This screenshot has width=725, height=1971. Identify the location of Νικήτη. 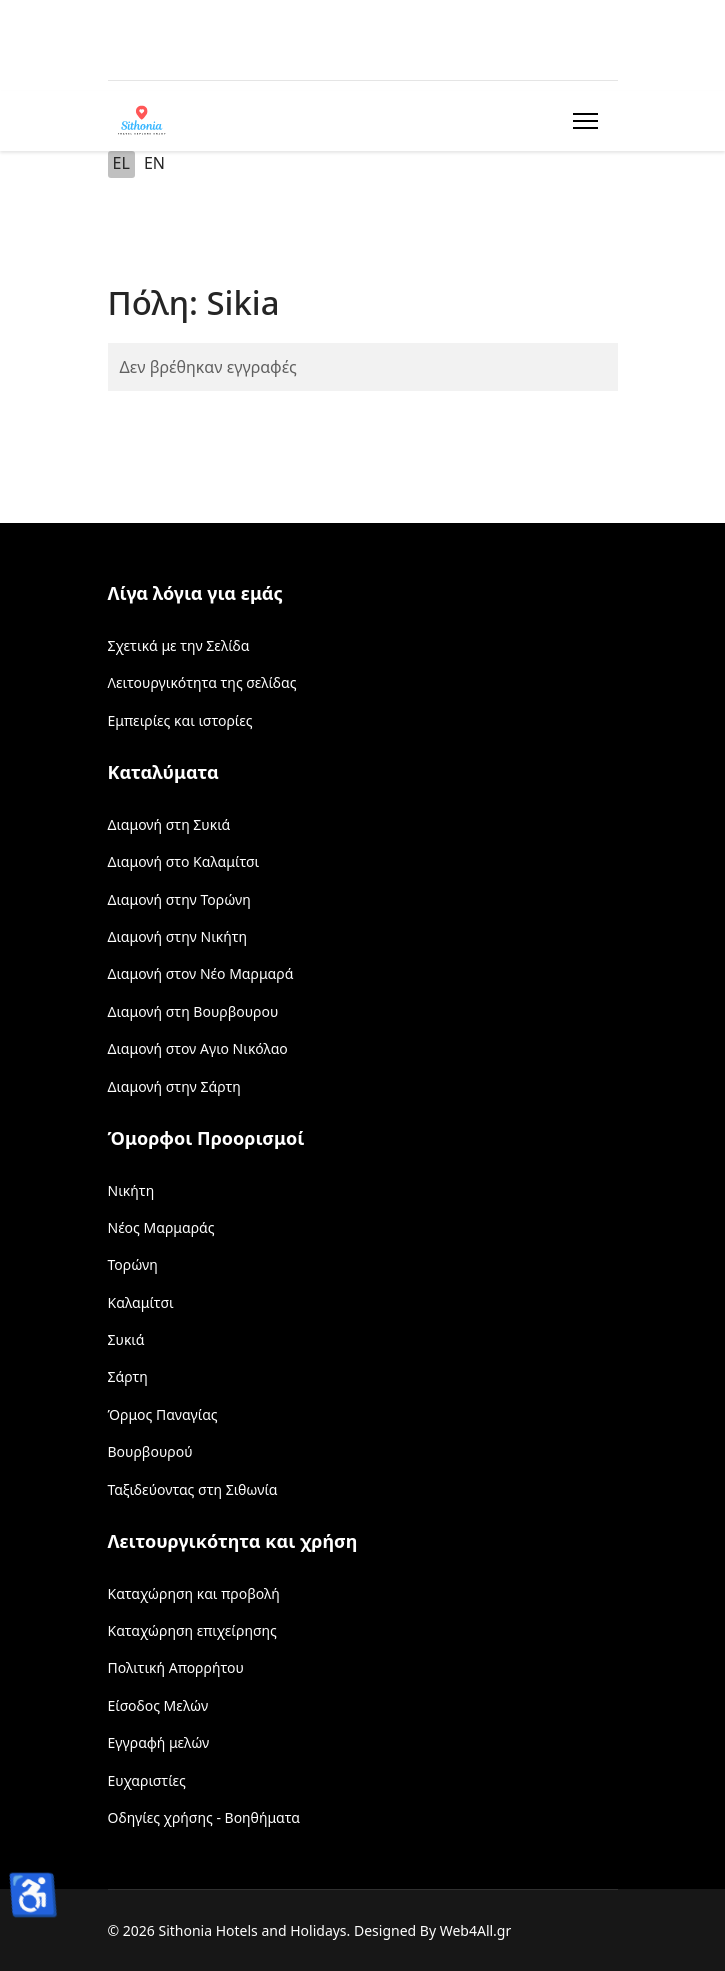
(131, 1190).